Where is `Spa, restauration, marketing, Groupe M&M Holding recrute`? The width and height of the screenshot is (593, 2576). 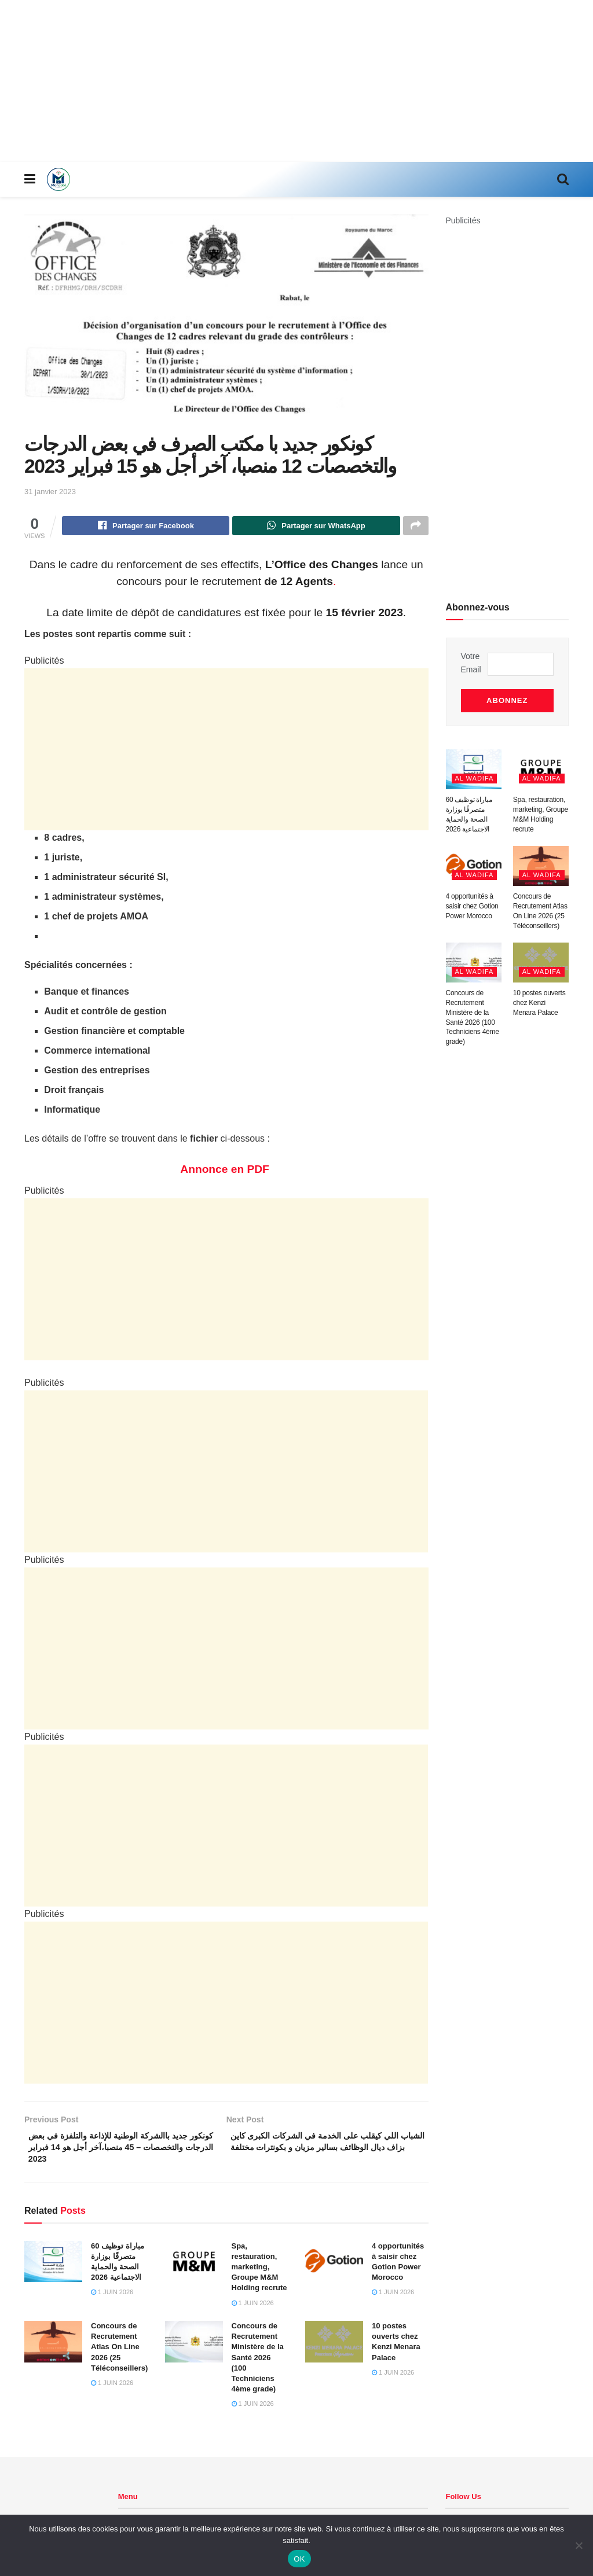
Spa, restauration, marketing, Groupe M&M Holding recrute is located at coordinates (259, 2274).